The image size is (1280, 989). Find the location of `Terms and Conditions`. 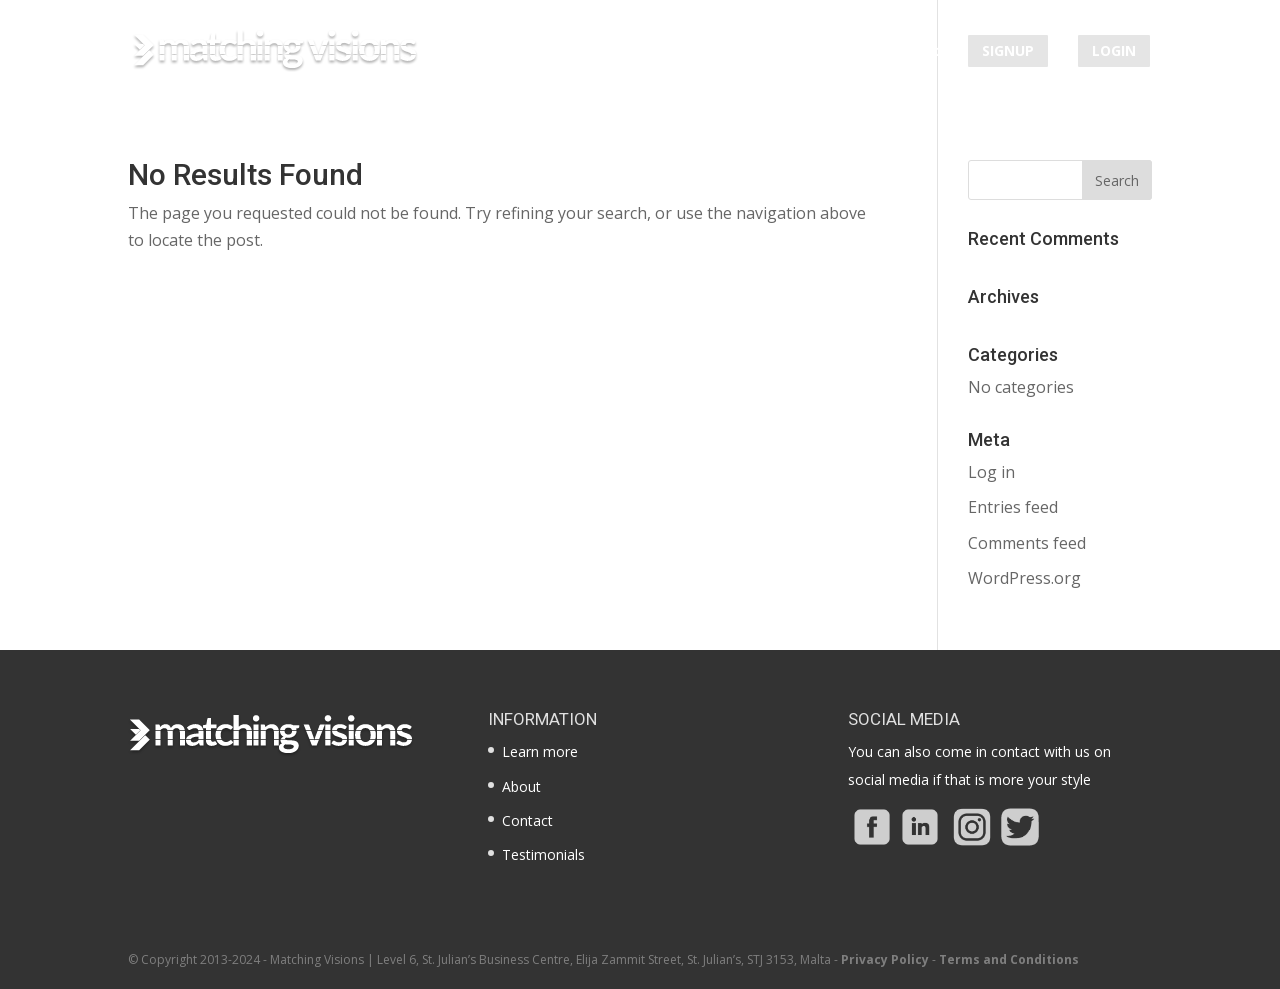

Terms and Conditions is located at coordinates (1009, 959).